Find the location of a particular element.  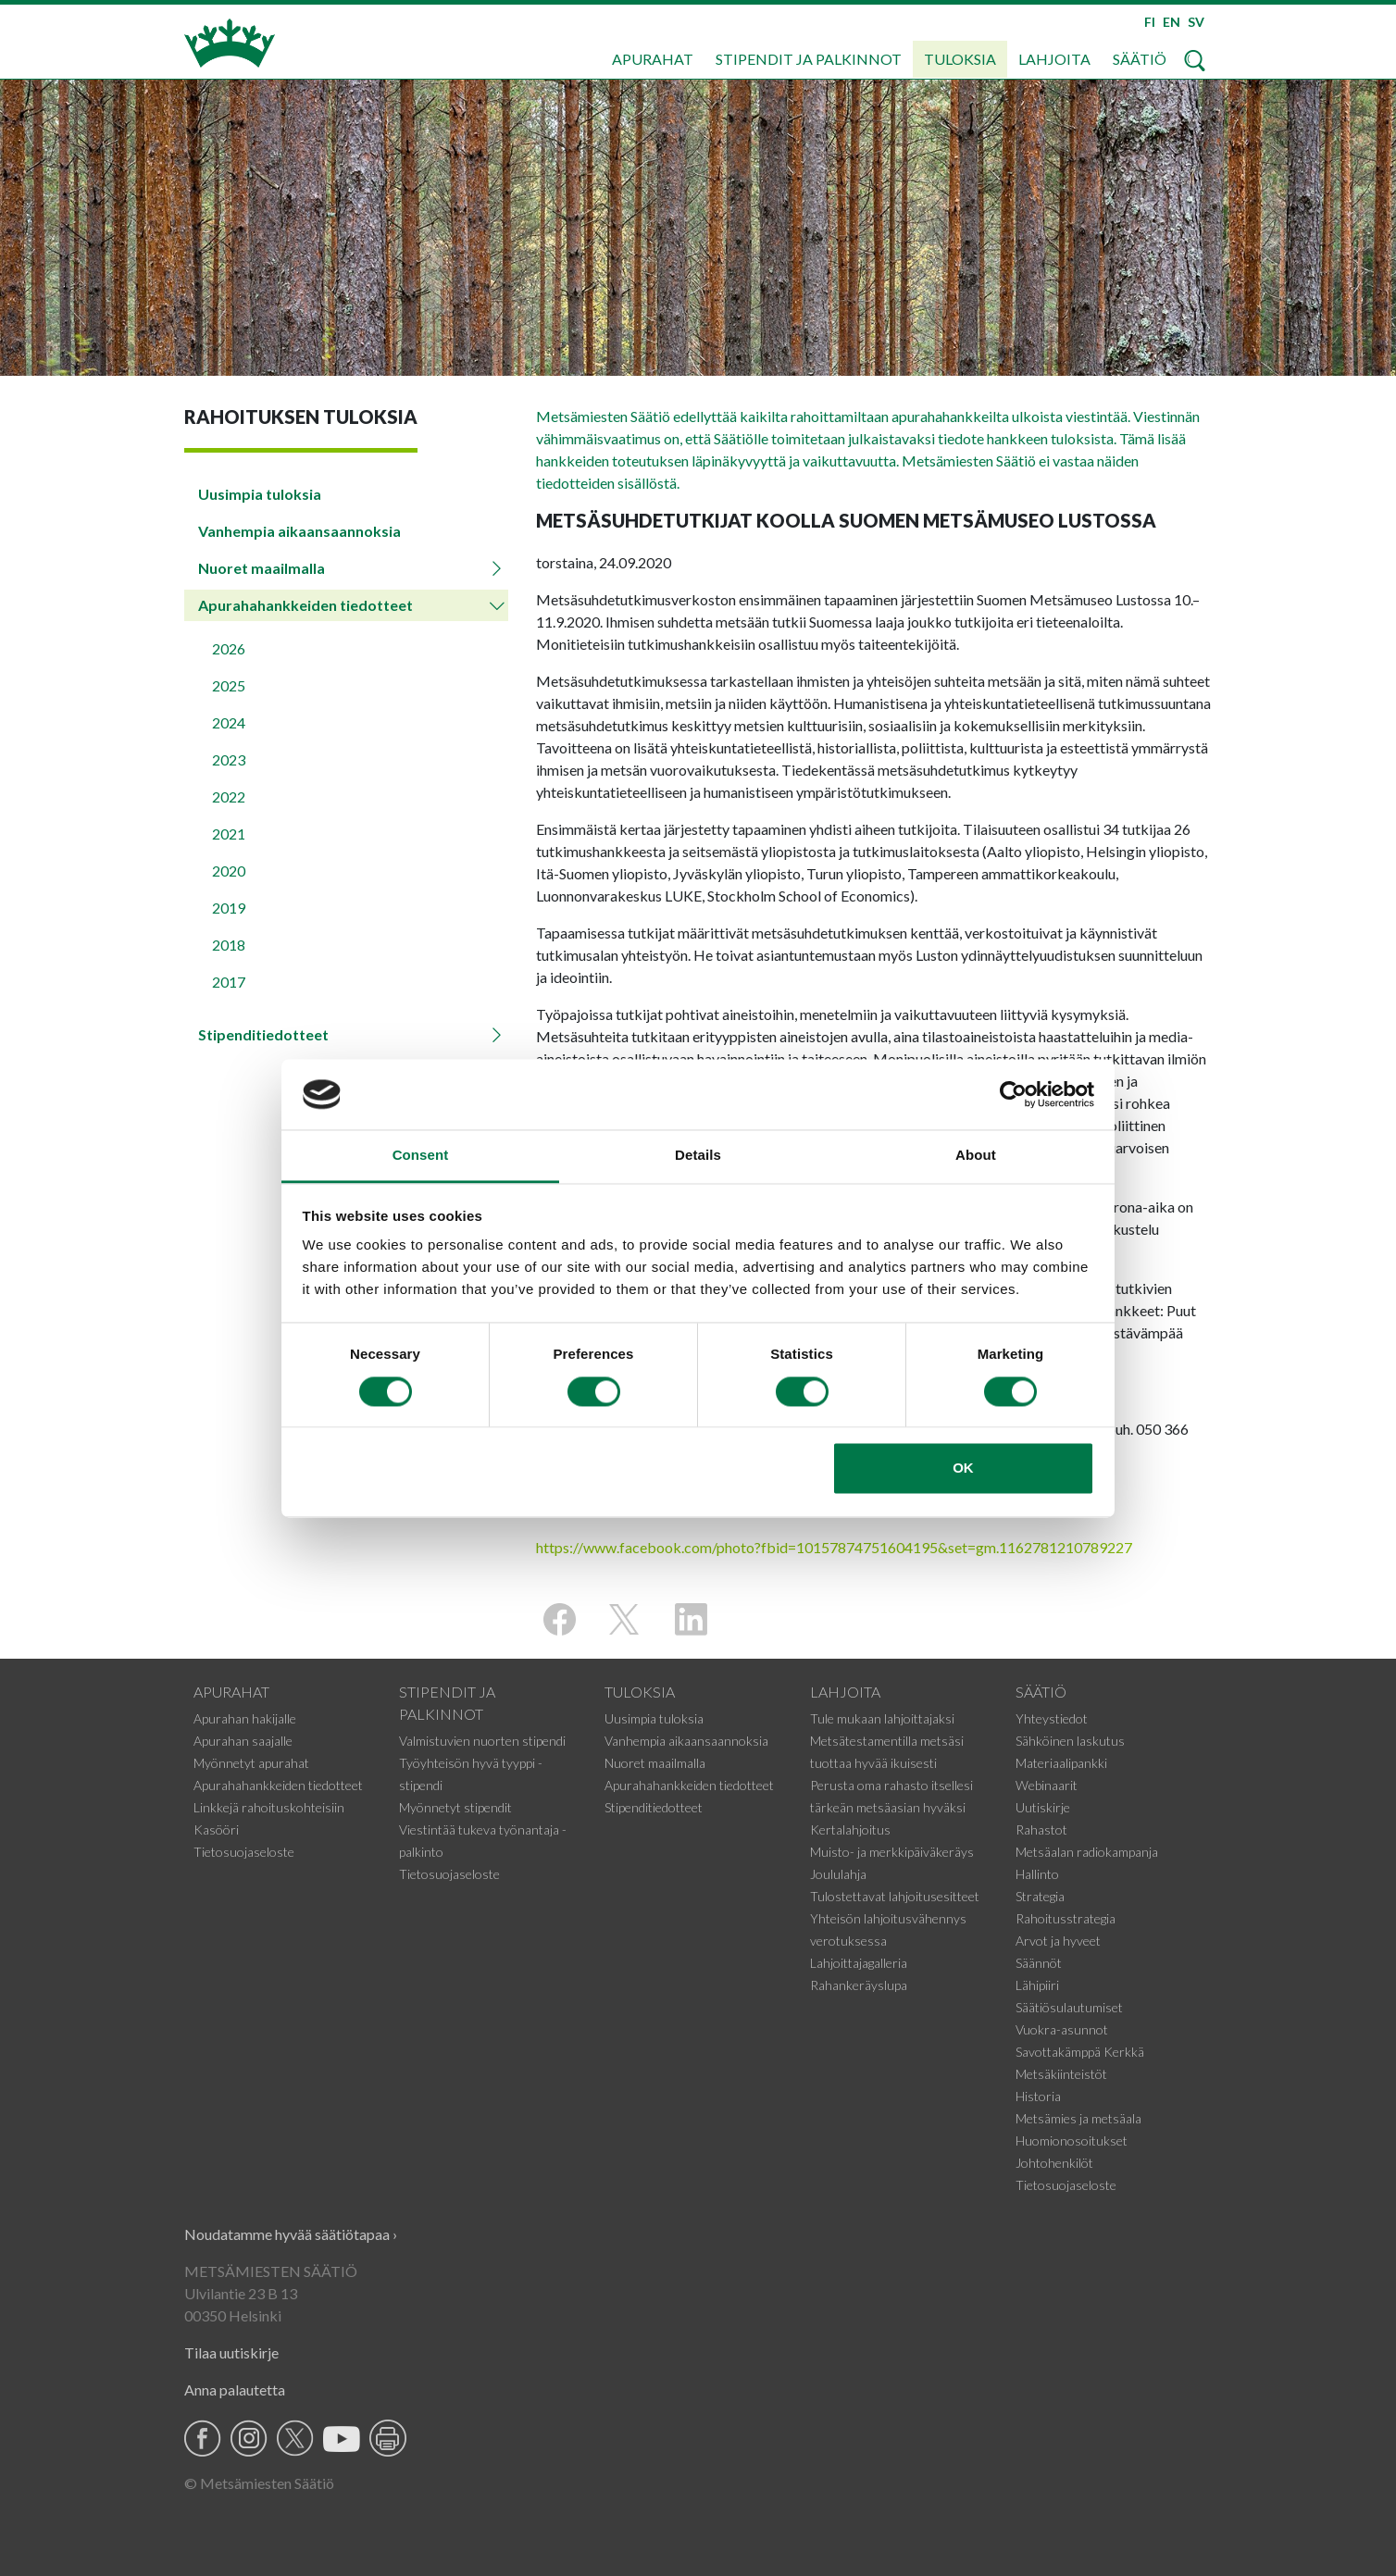

Säätiösulautumiset is located at coordinates (1069, 2007).